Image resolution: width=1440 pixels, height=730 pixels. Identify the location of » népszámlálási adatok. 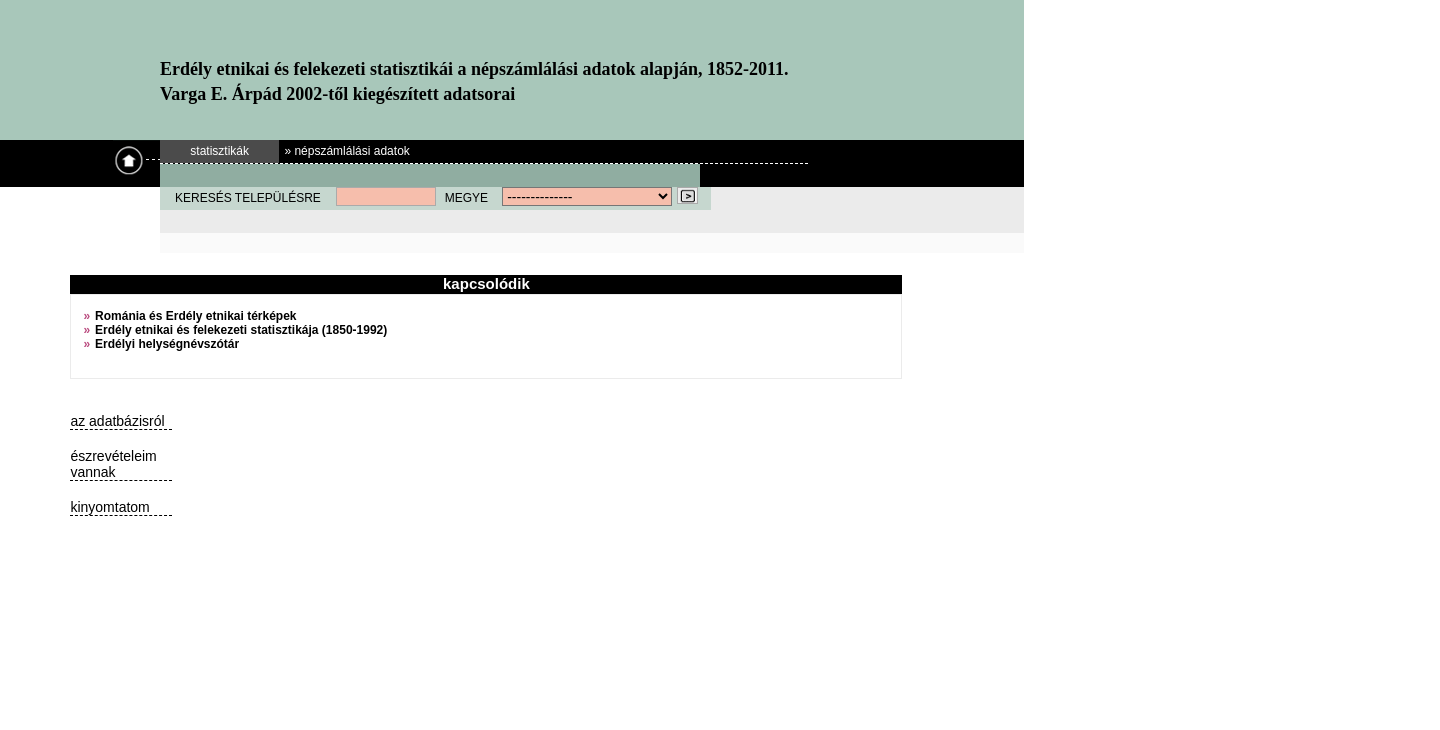
(346, 151).